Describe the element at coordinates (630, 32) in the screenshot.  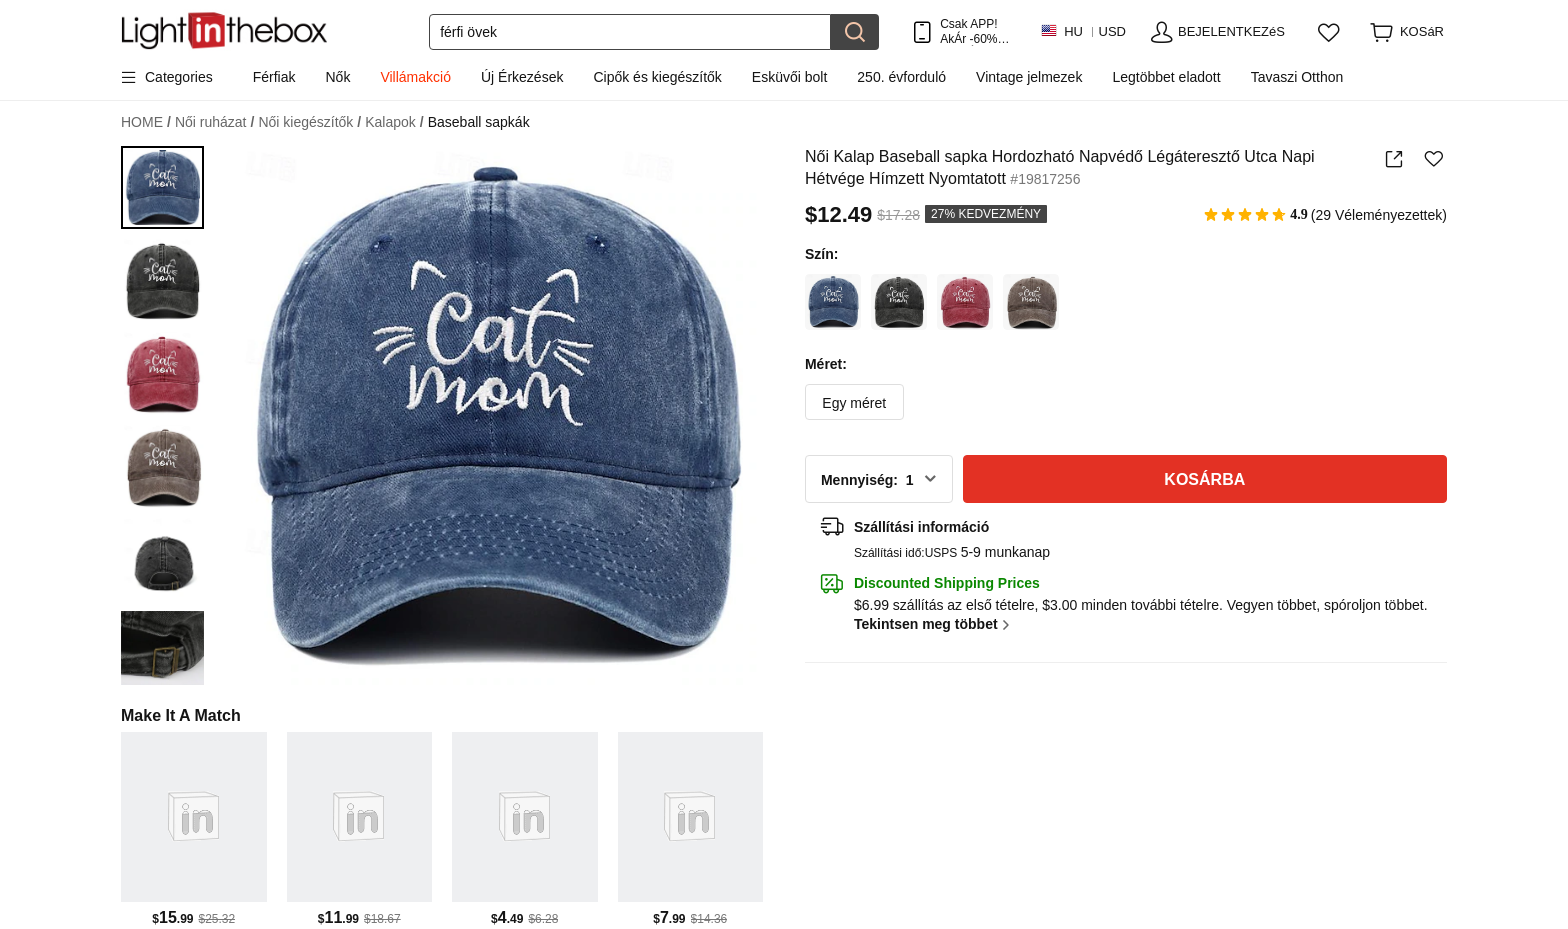
I see `[Keresés]` at that location.